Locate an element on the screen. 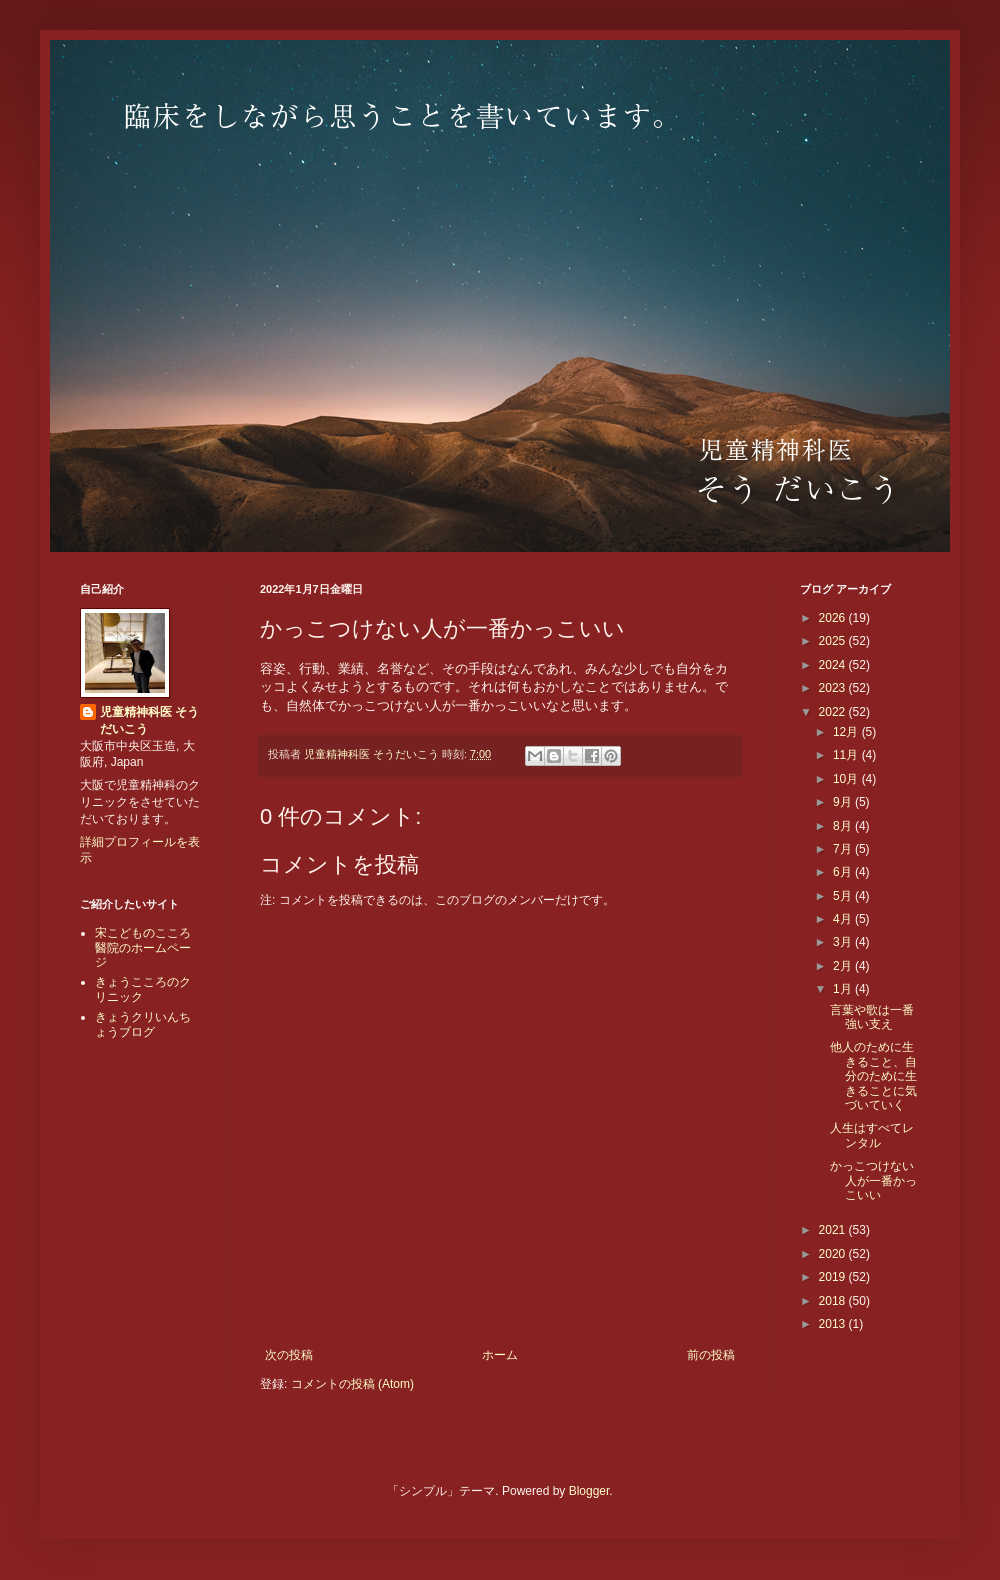  8月 is located at coordinates (844, 826).